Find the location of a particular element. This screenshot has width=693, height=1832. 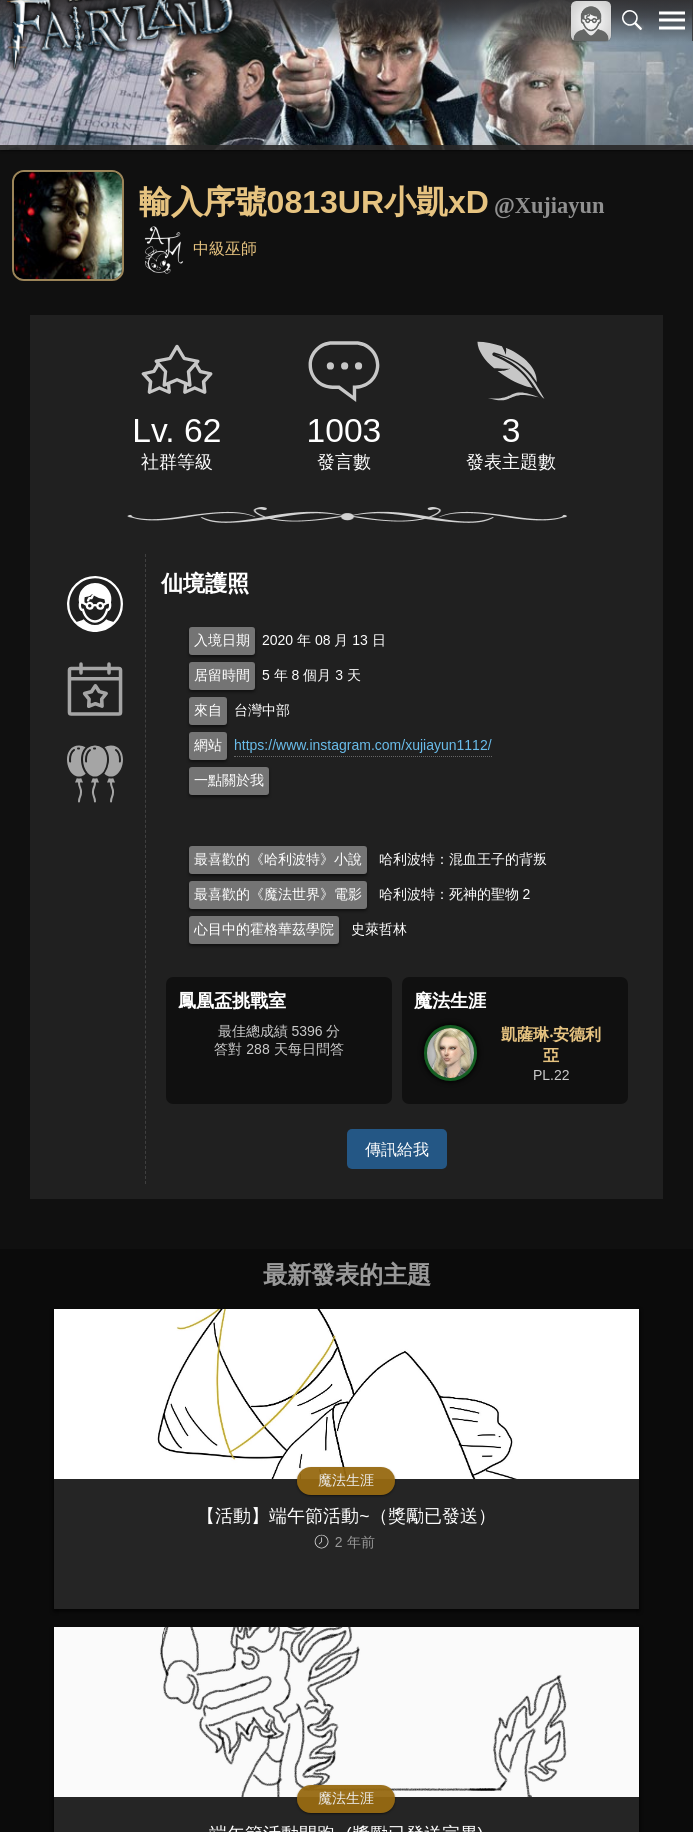

最喜歡的《魔法世界》電影 is located at coordinates (278, 894).